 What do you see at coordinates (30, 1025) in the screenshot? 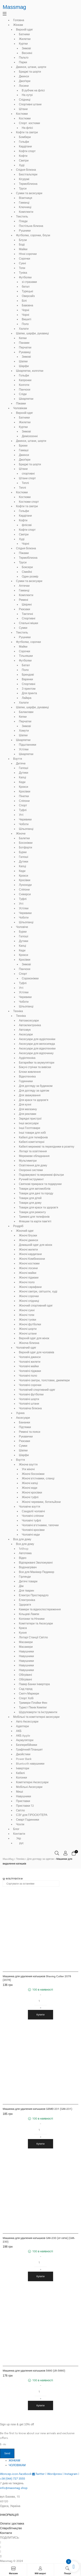
I see `Автоелектроніка` at bounding box center [30, 1025].